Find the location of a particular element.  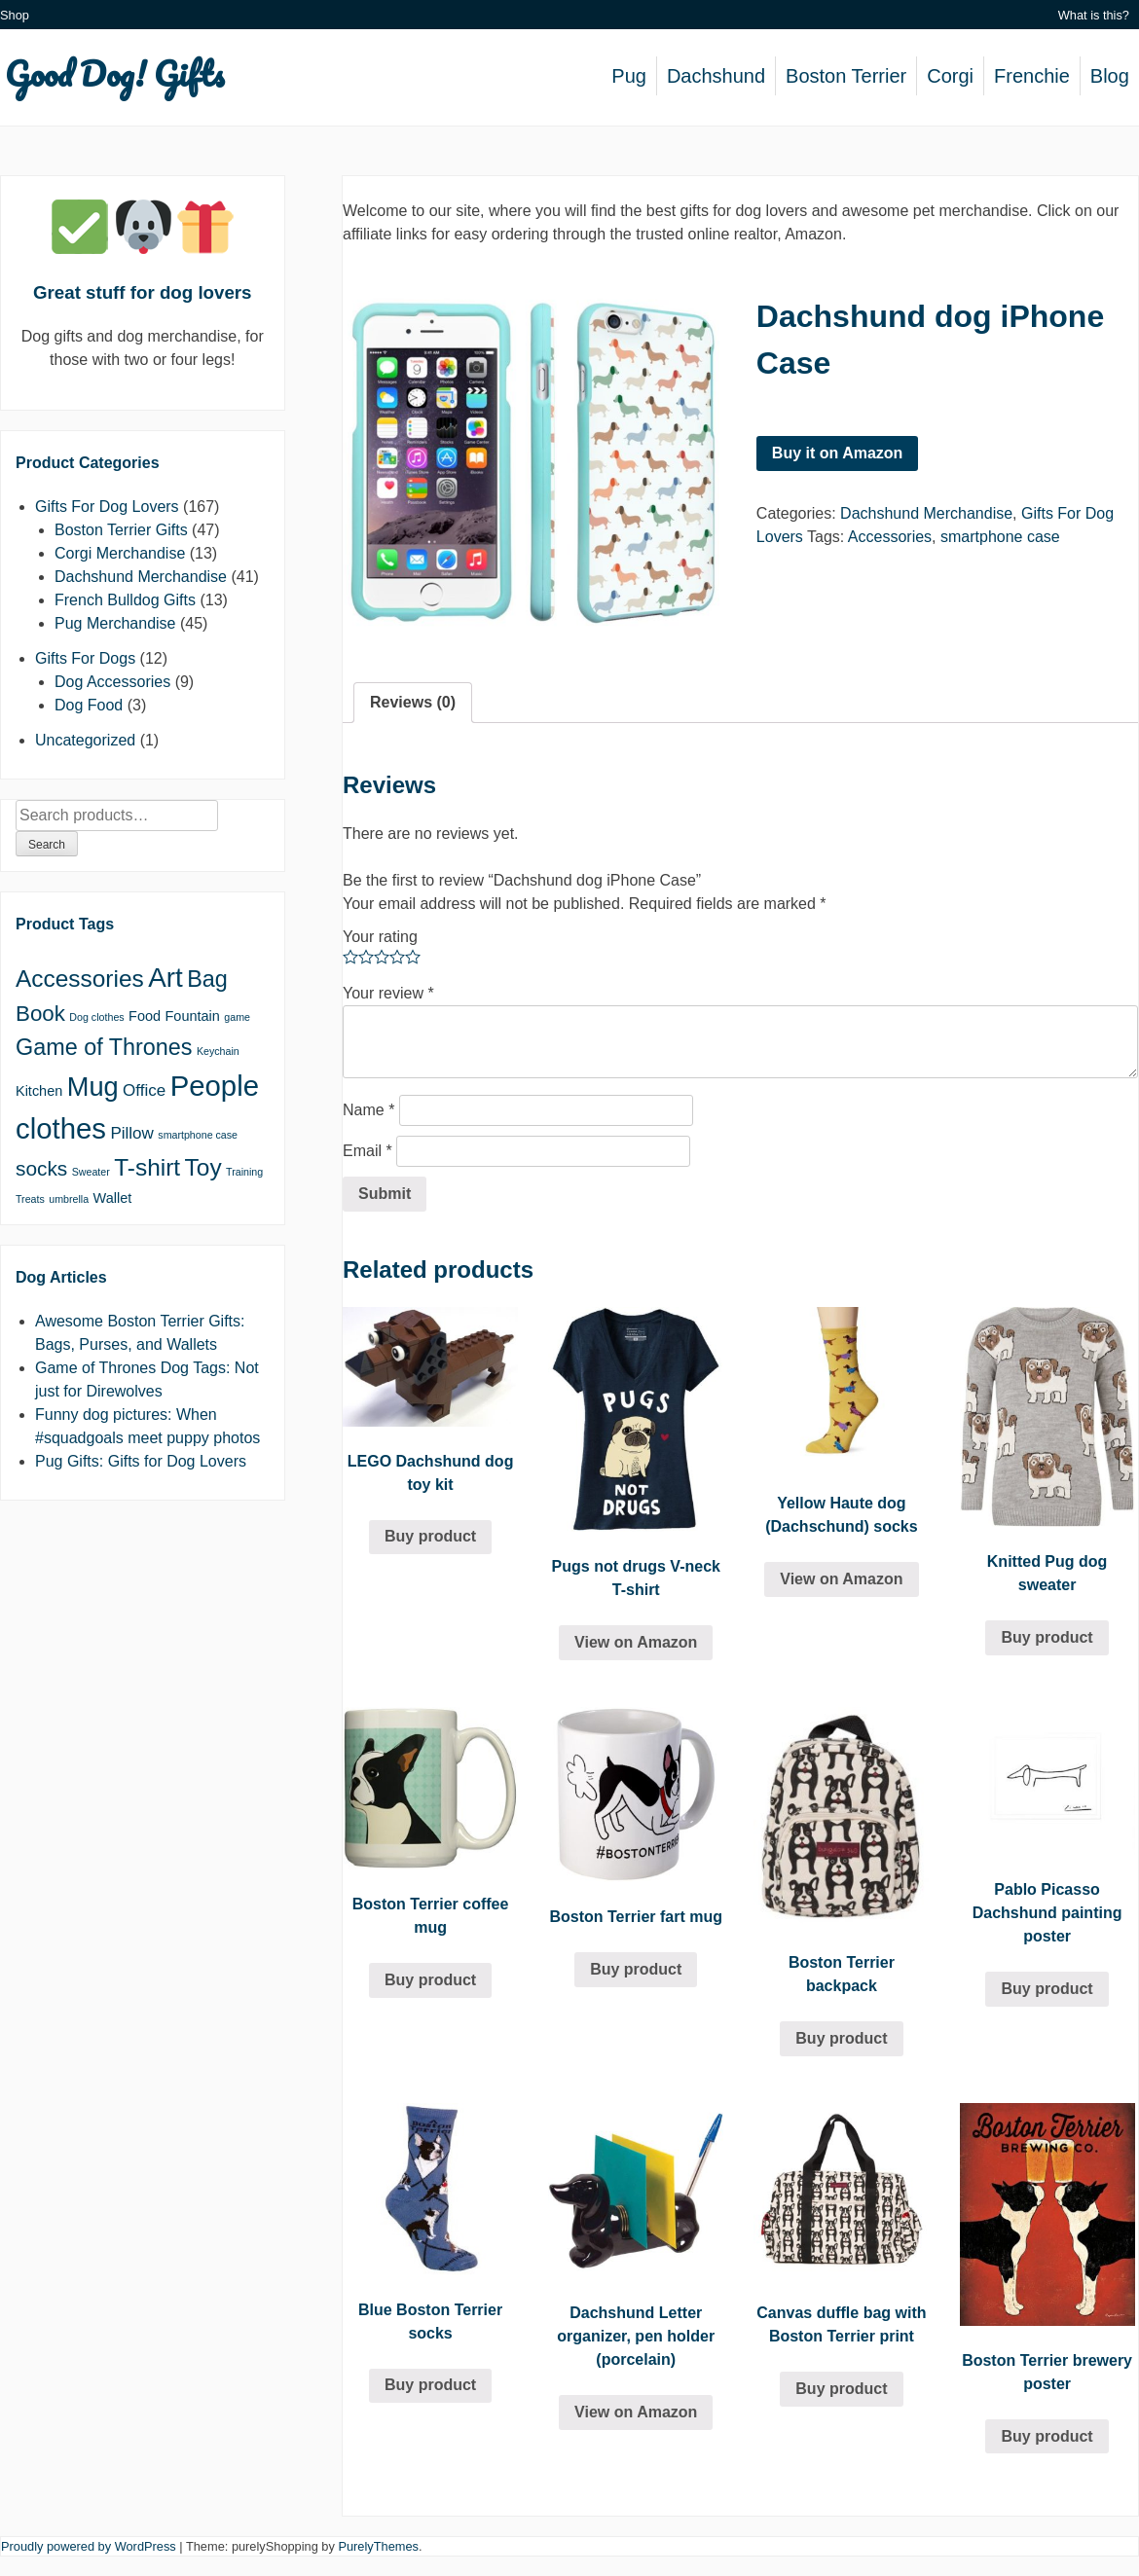

smartphone case is located at coordinates (1000, 536).